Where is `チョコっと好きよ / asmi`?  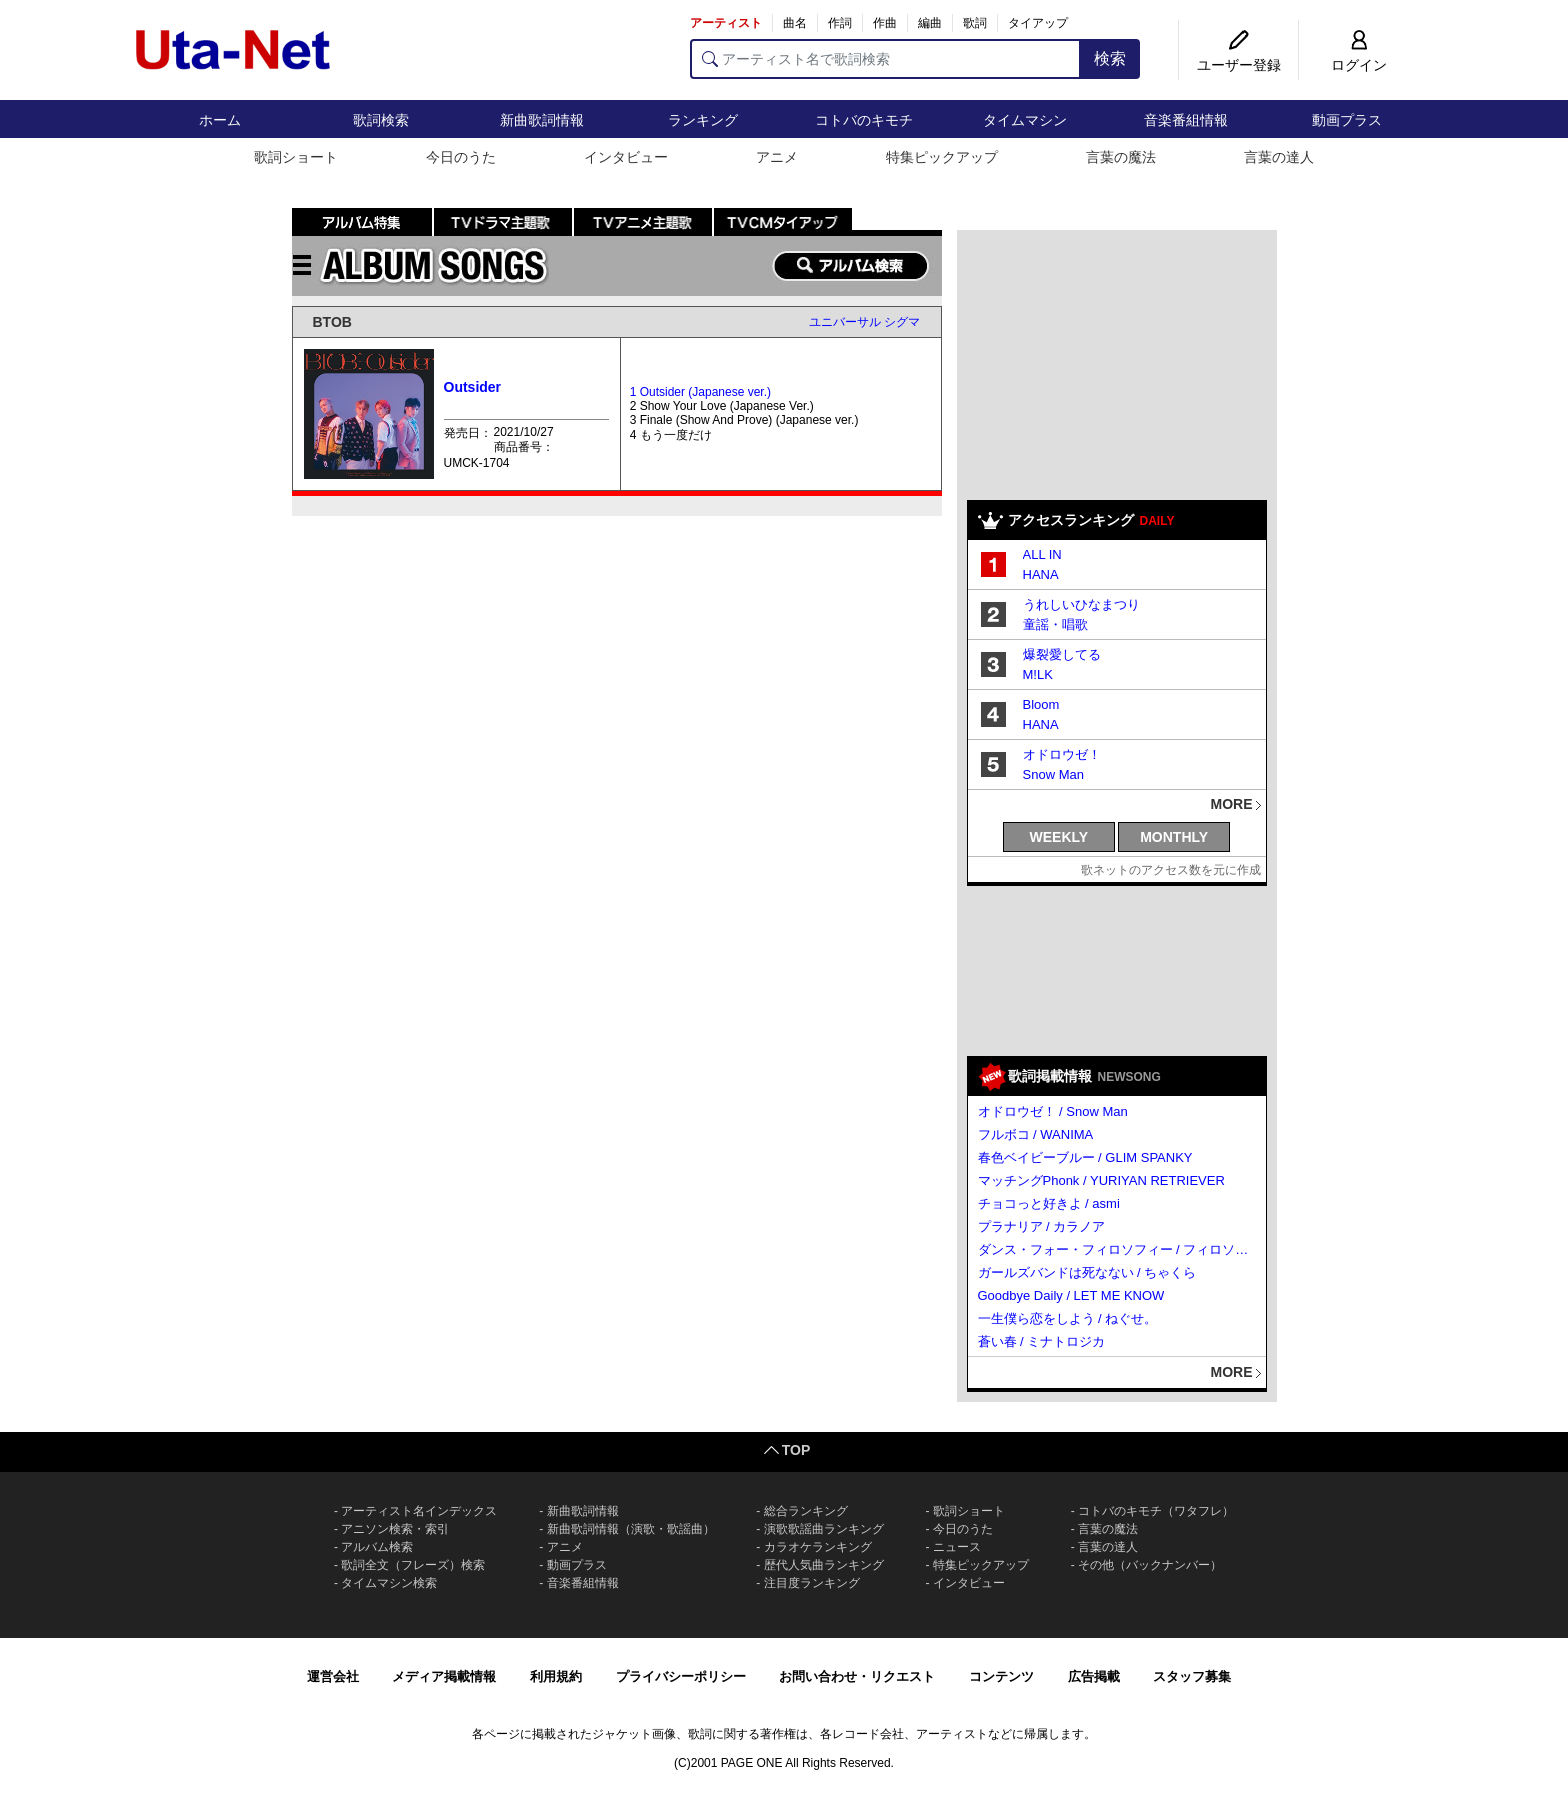 チョコっと好きよ / asmi is located at coordinates (1049, 1203).